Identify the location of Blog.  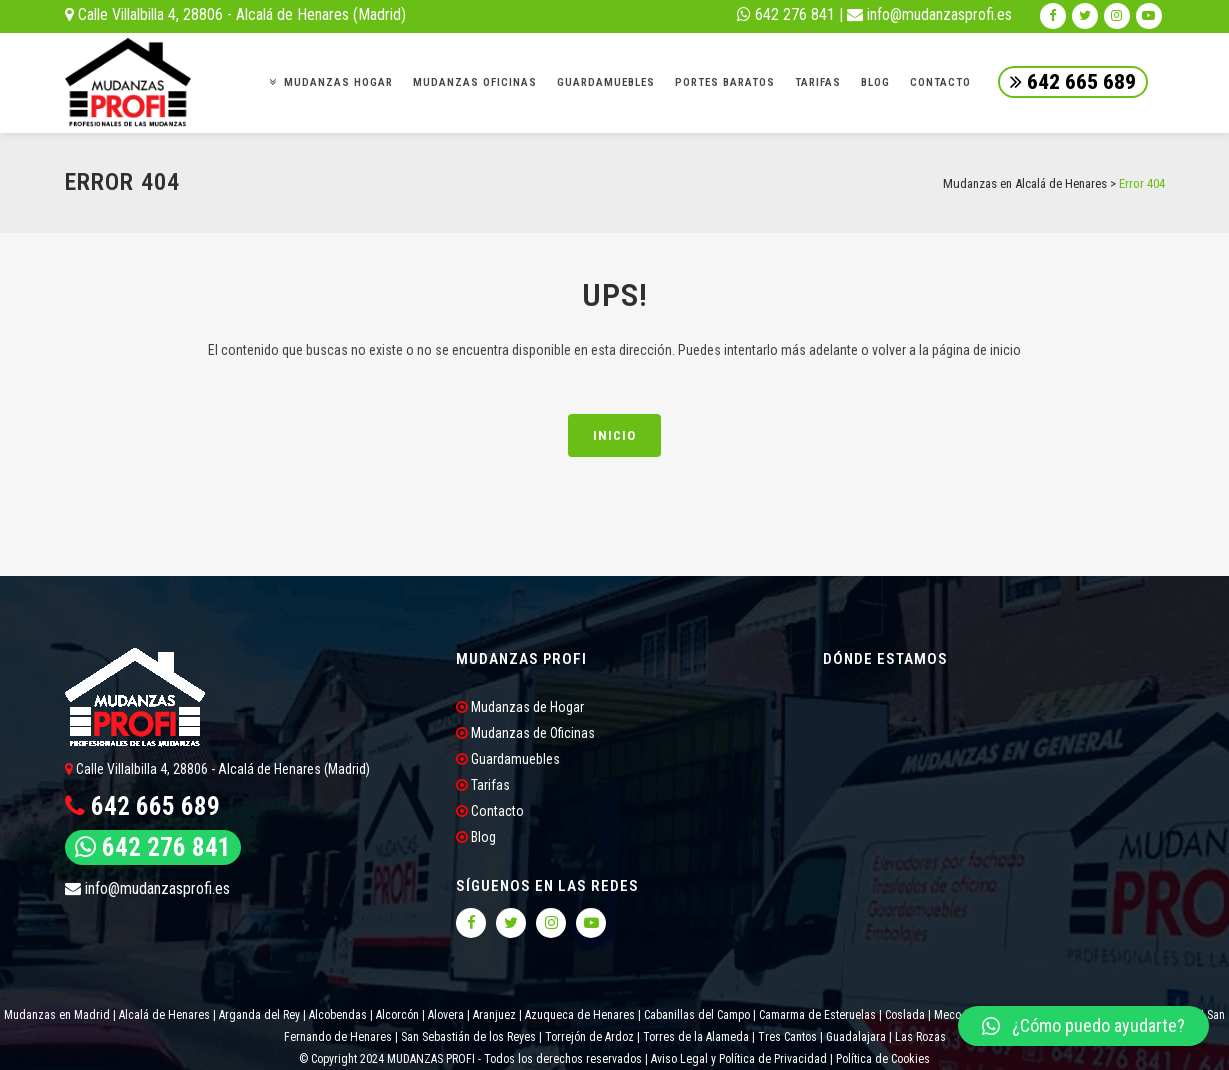
(476, 837).